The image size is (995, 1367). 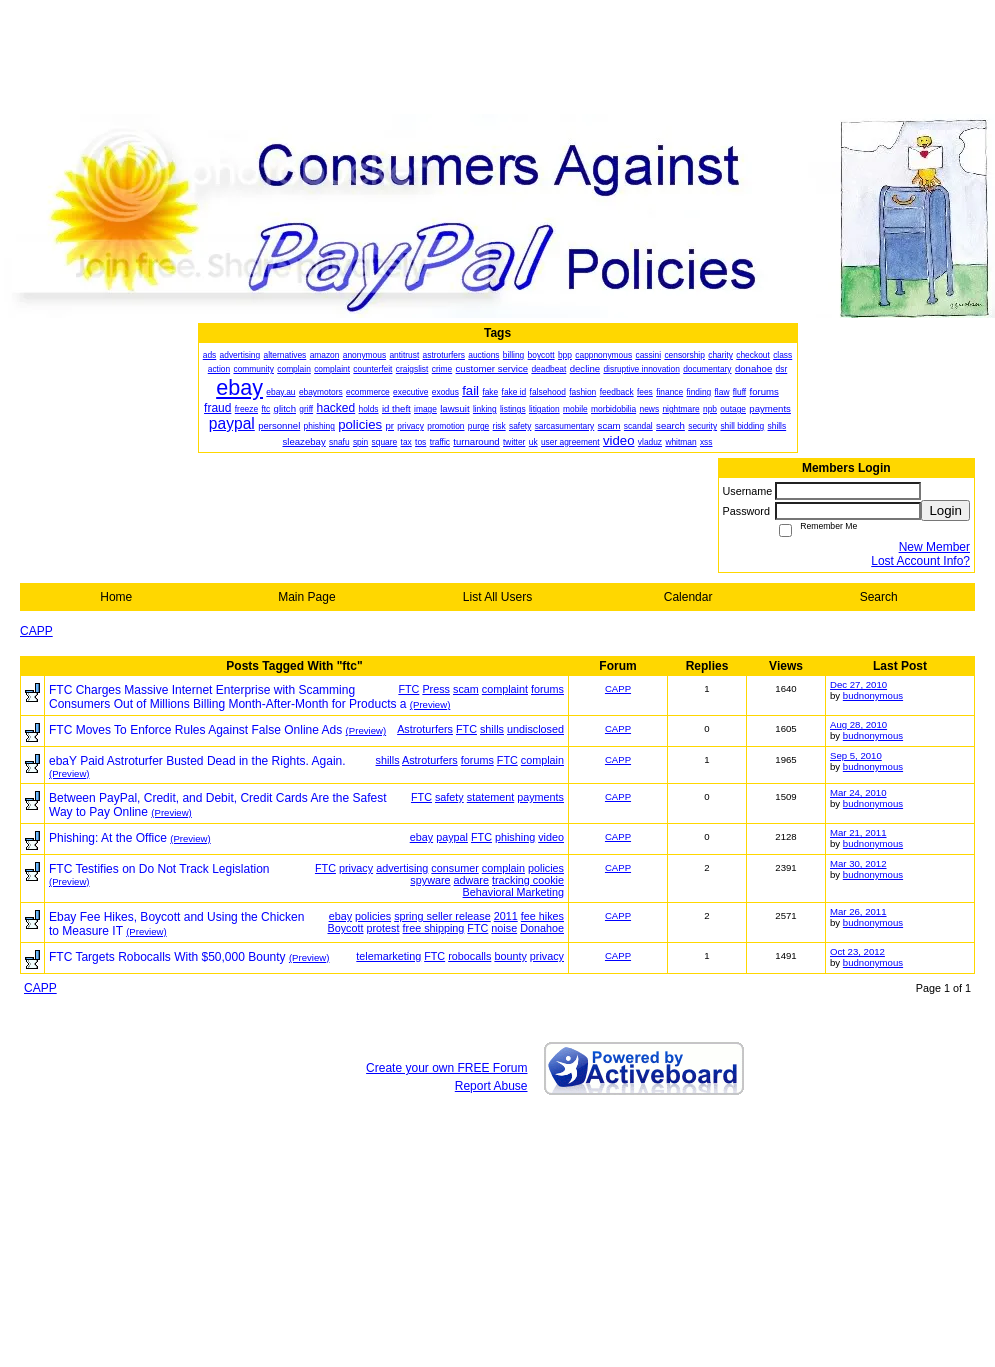 What do you see at coordinates (879, 597) in the screenshot?
I see `Search` at bounding box center [879, 597].